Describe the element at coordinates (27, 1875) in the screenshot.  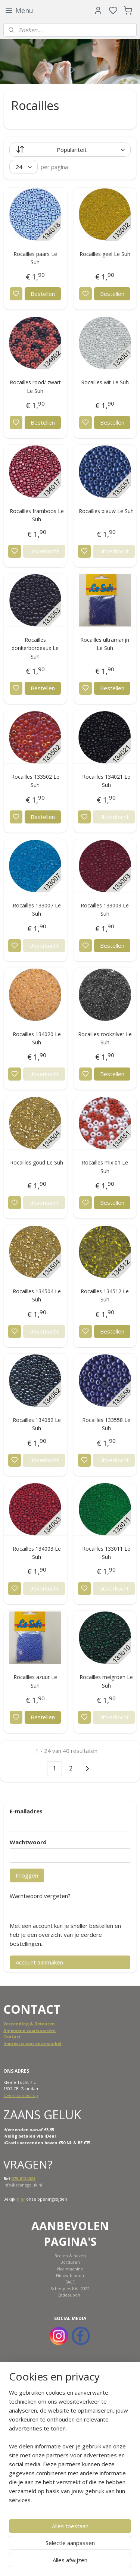
I see `Inloggen` at that location.